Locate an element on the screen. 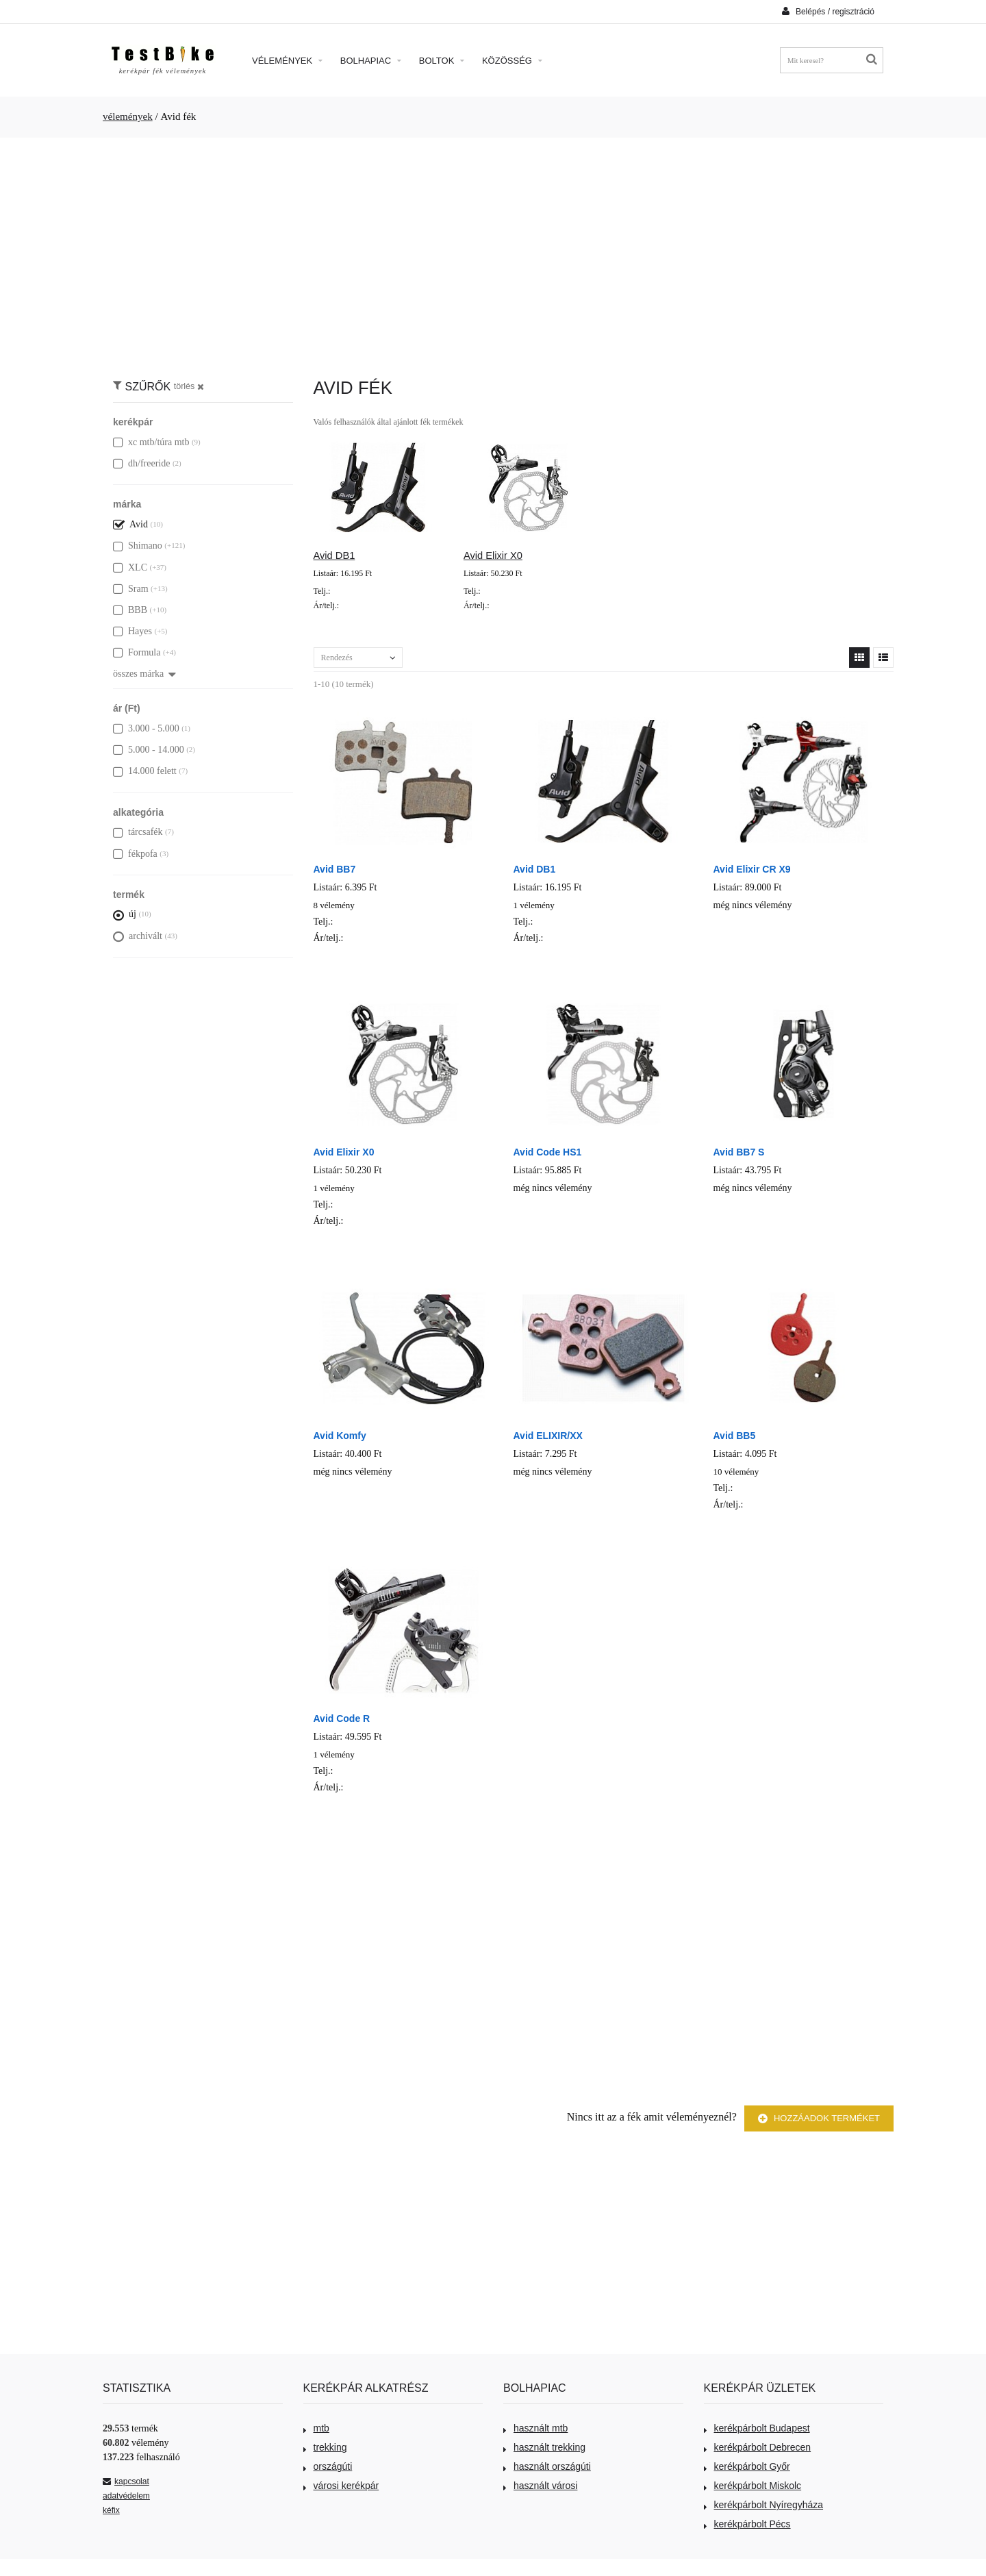 The width and height of the screenshot is (986, 2576). Vélemények is located at coordinates (287, 60).